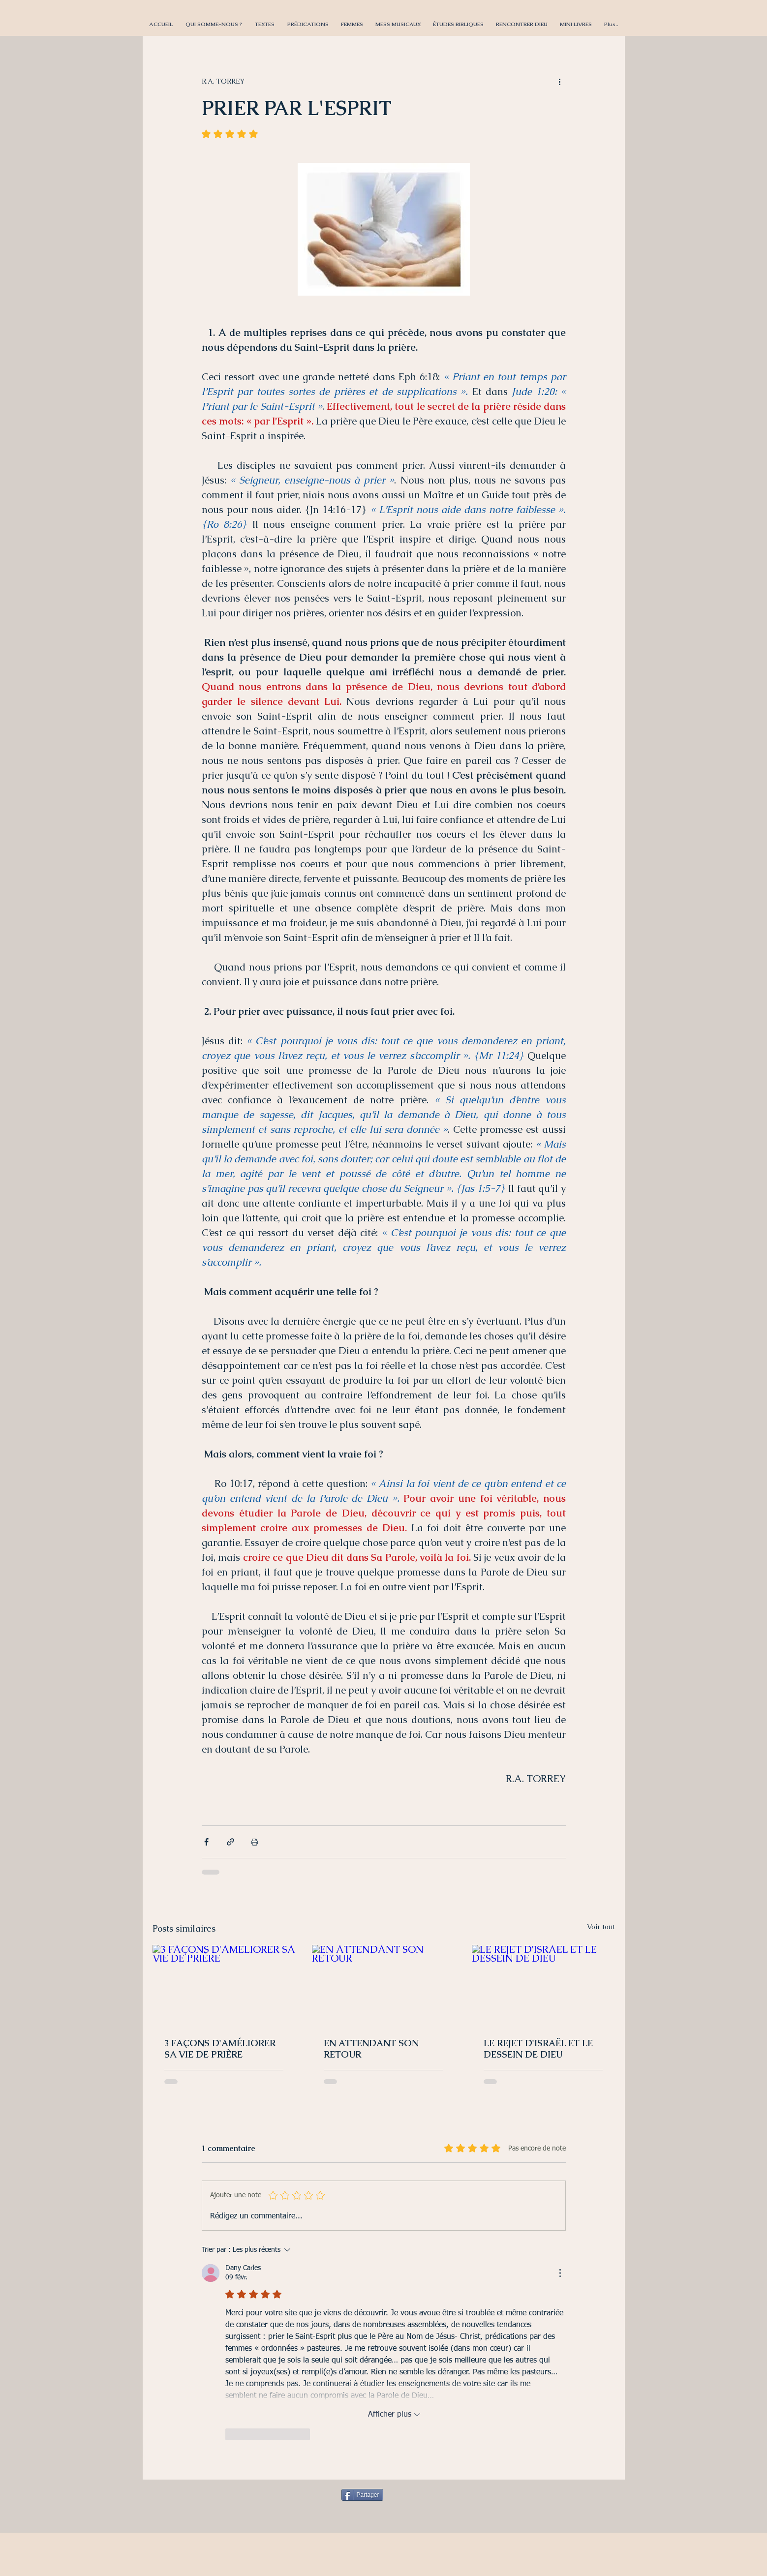  I want to click on [Partager via Facebook], so click(206, 1842).